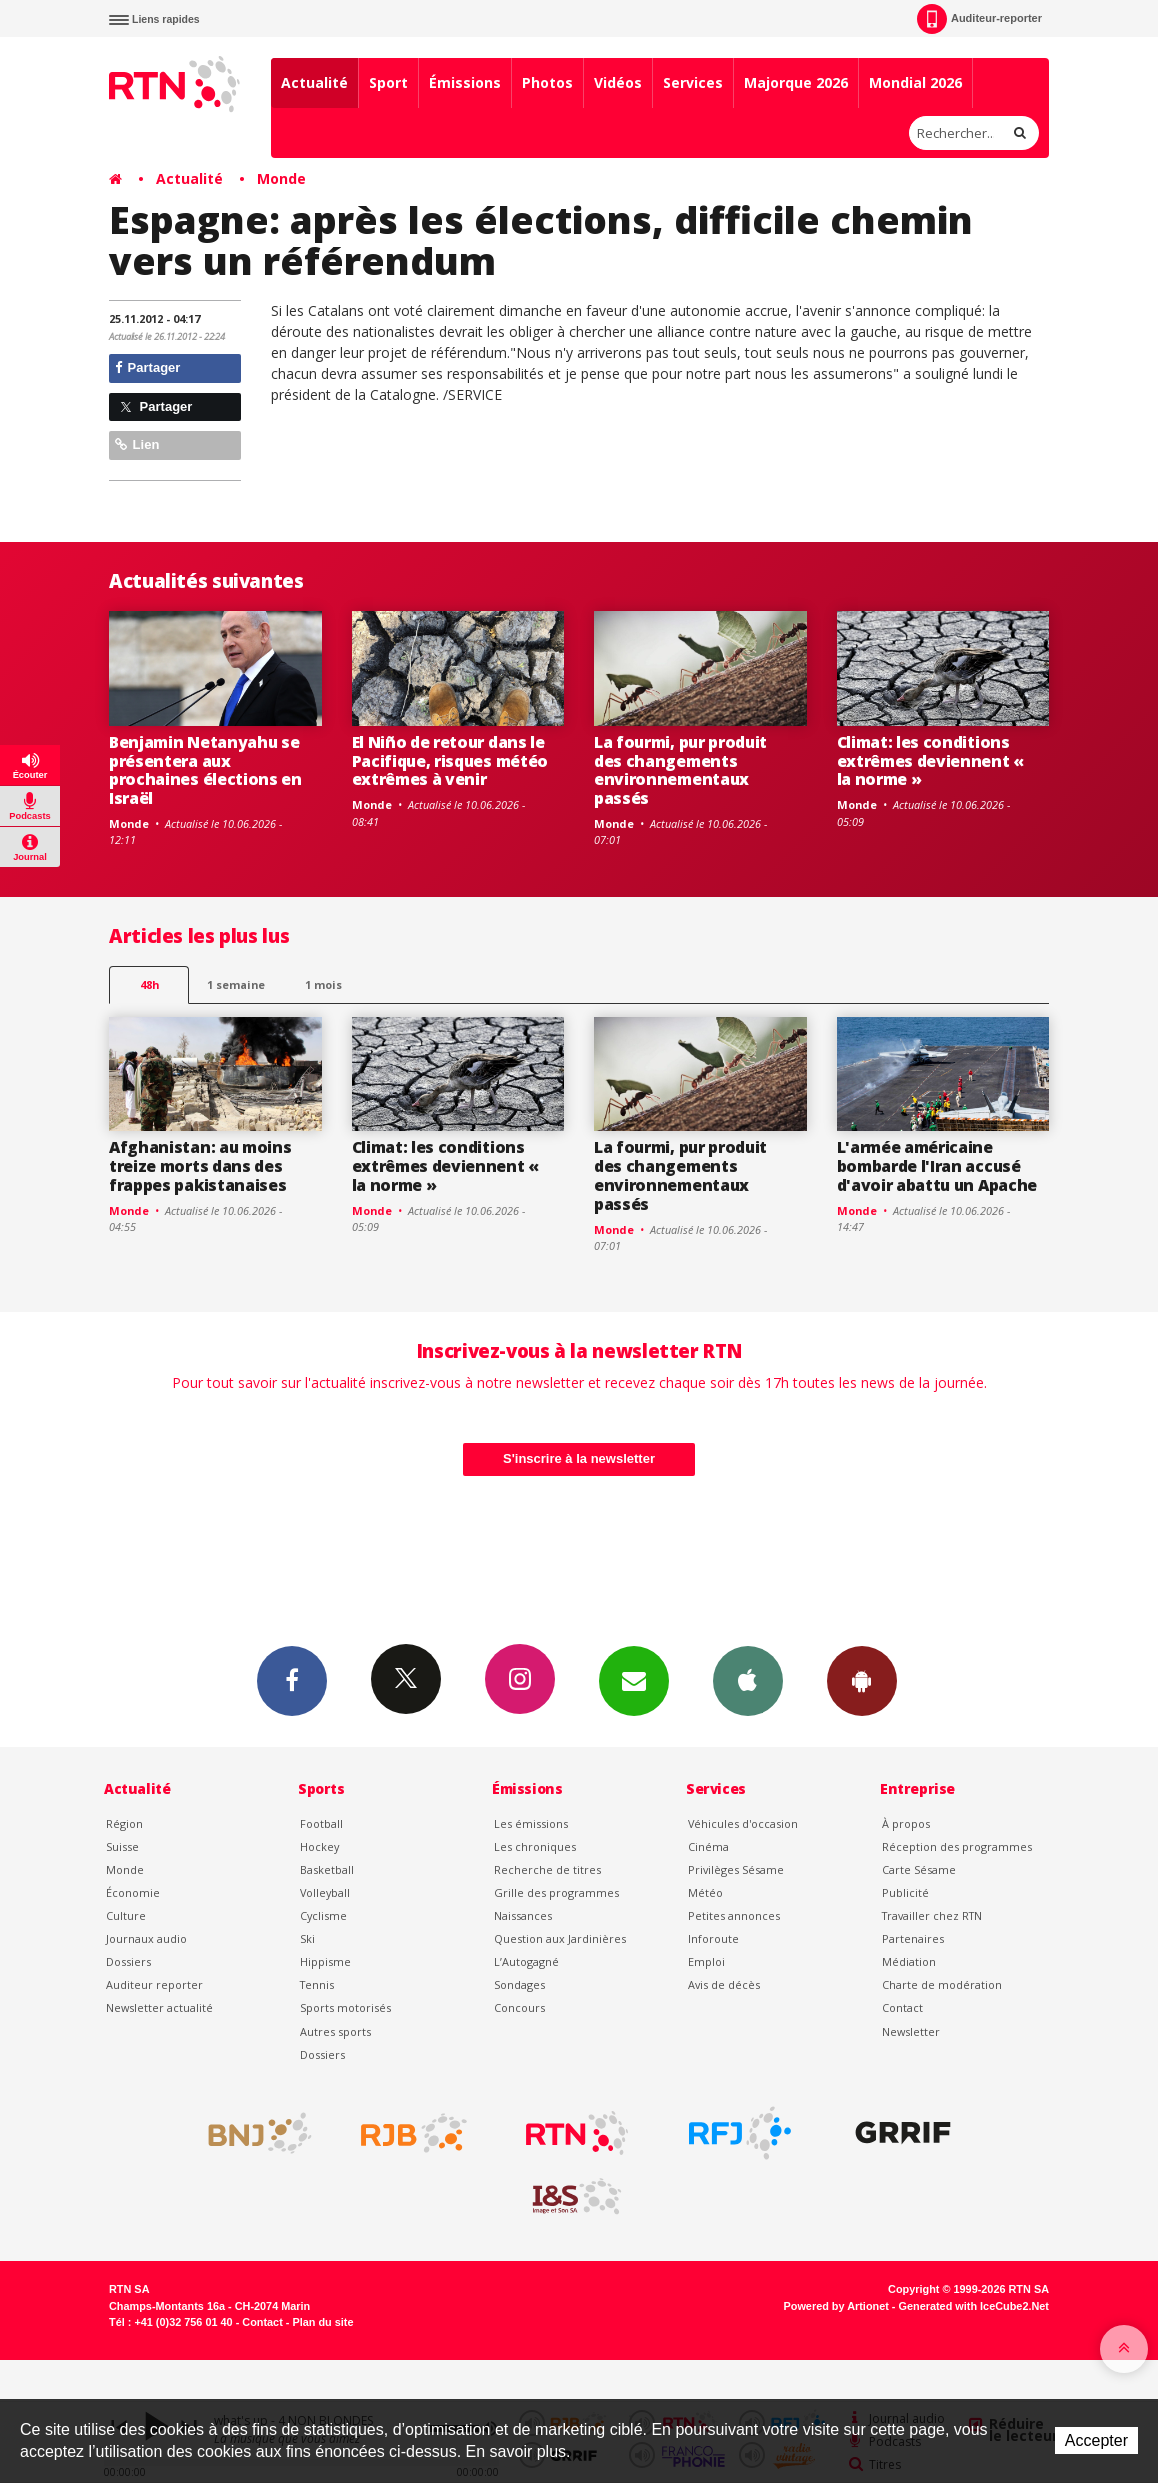 This screenshot has width=1158, height=2483. Describe the element at coordinates (932, 1915) in the screenshot. I see `Travailler chez RTN` at that location.